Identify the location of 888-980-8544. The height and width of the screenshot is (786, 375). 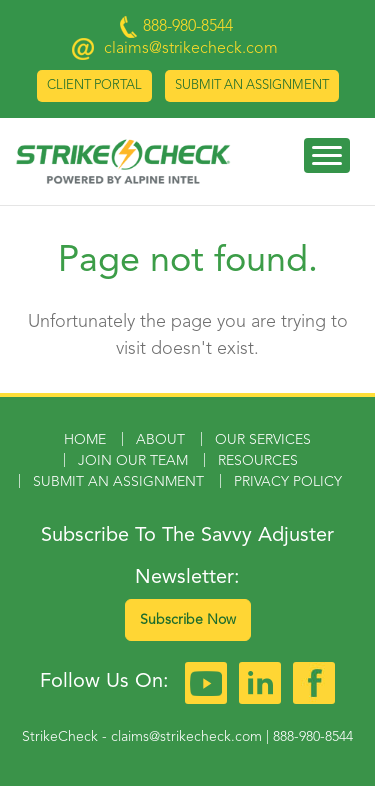
(313, 737).